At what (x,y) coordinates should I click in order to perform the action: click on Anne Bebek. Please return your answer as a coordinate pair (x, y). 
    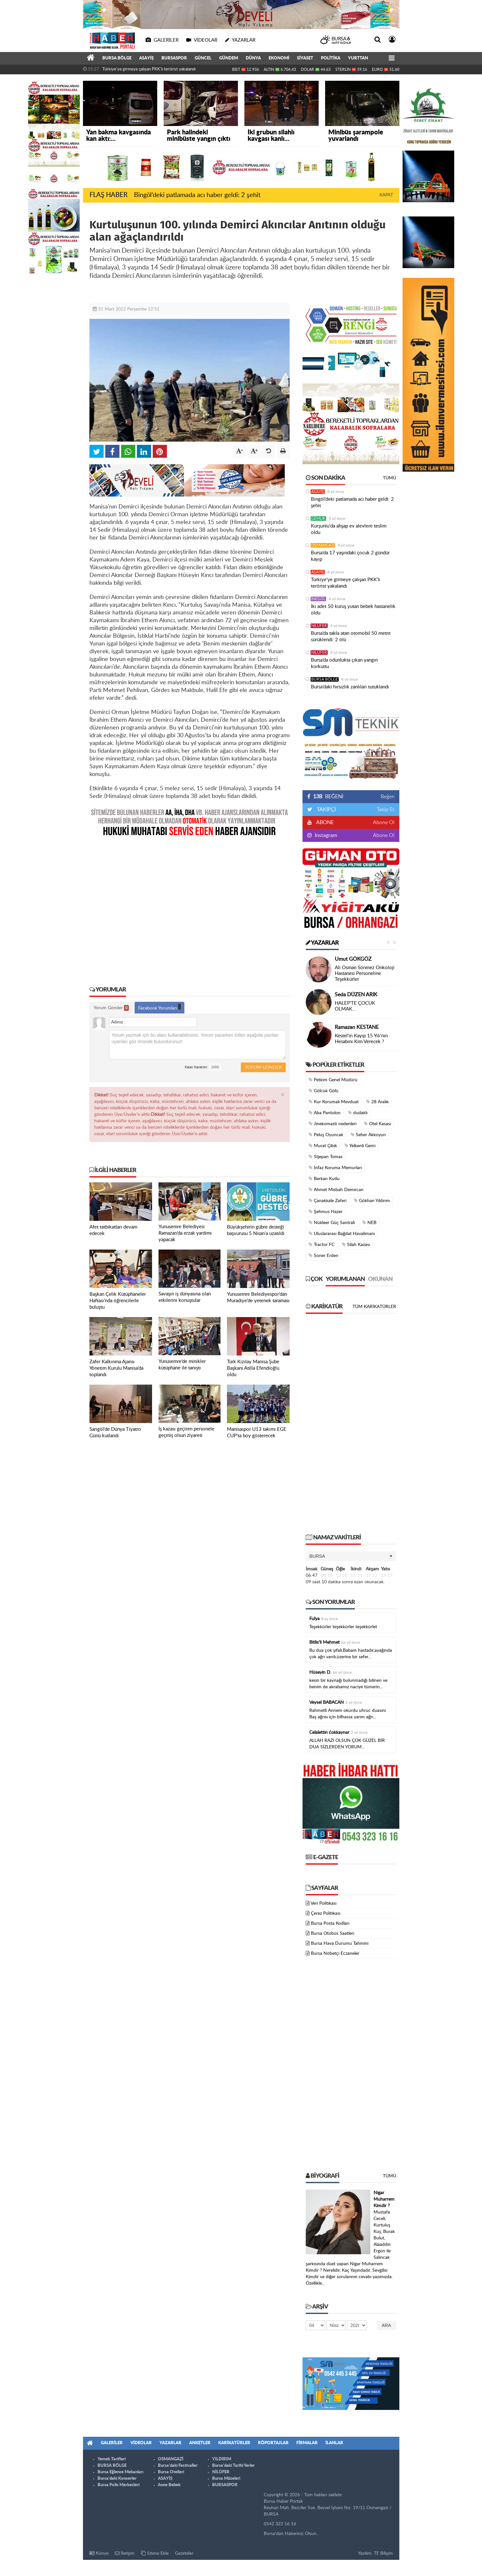
    Looking at the image, I should click on (169, 2485).